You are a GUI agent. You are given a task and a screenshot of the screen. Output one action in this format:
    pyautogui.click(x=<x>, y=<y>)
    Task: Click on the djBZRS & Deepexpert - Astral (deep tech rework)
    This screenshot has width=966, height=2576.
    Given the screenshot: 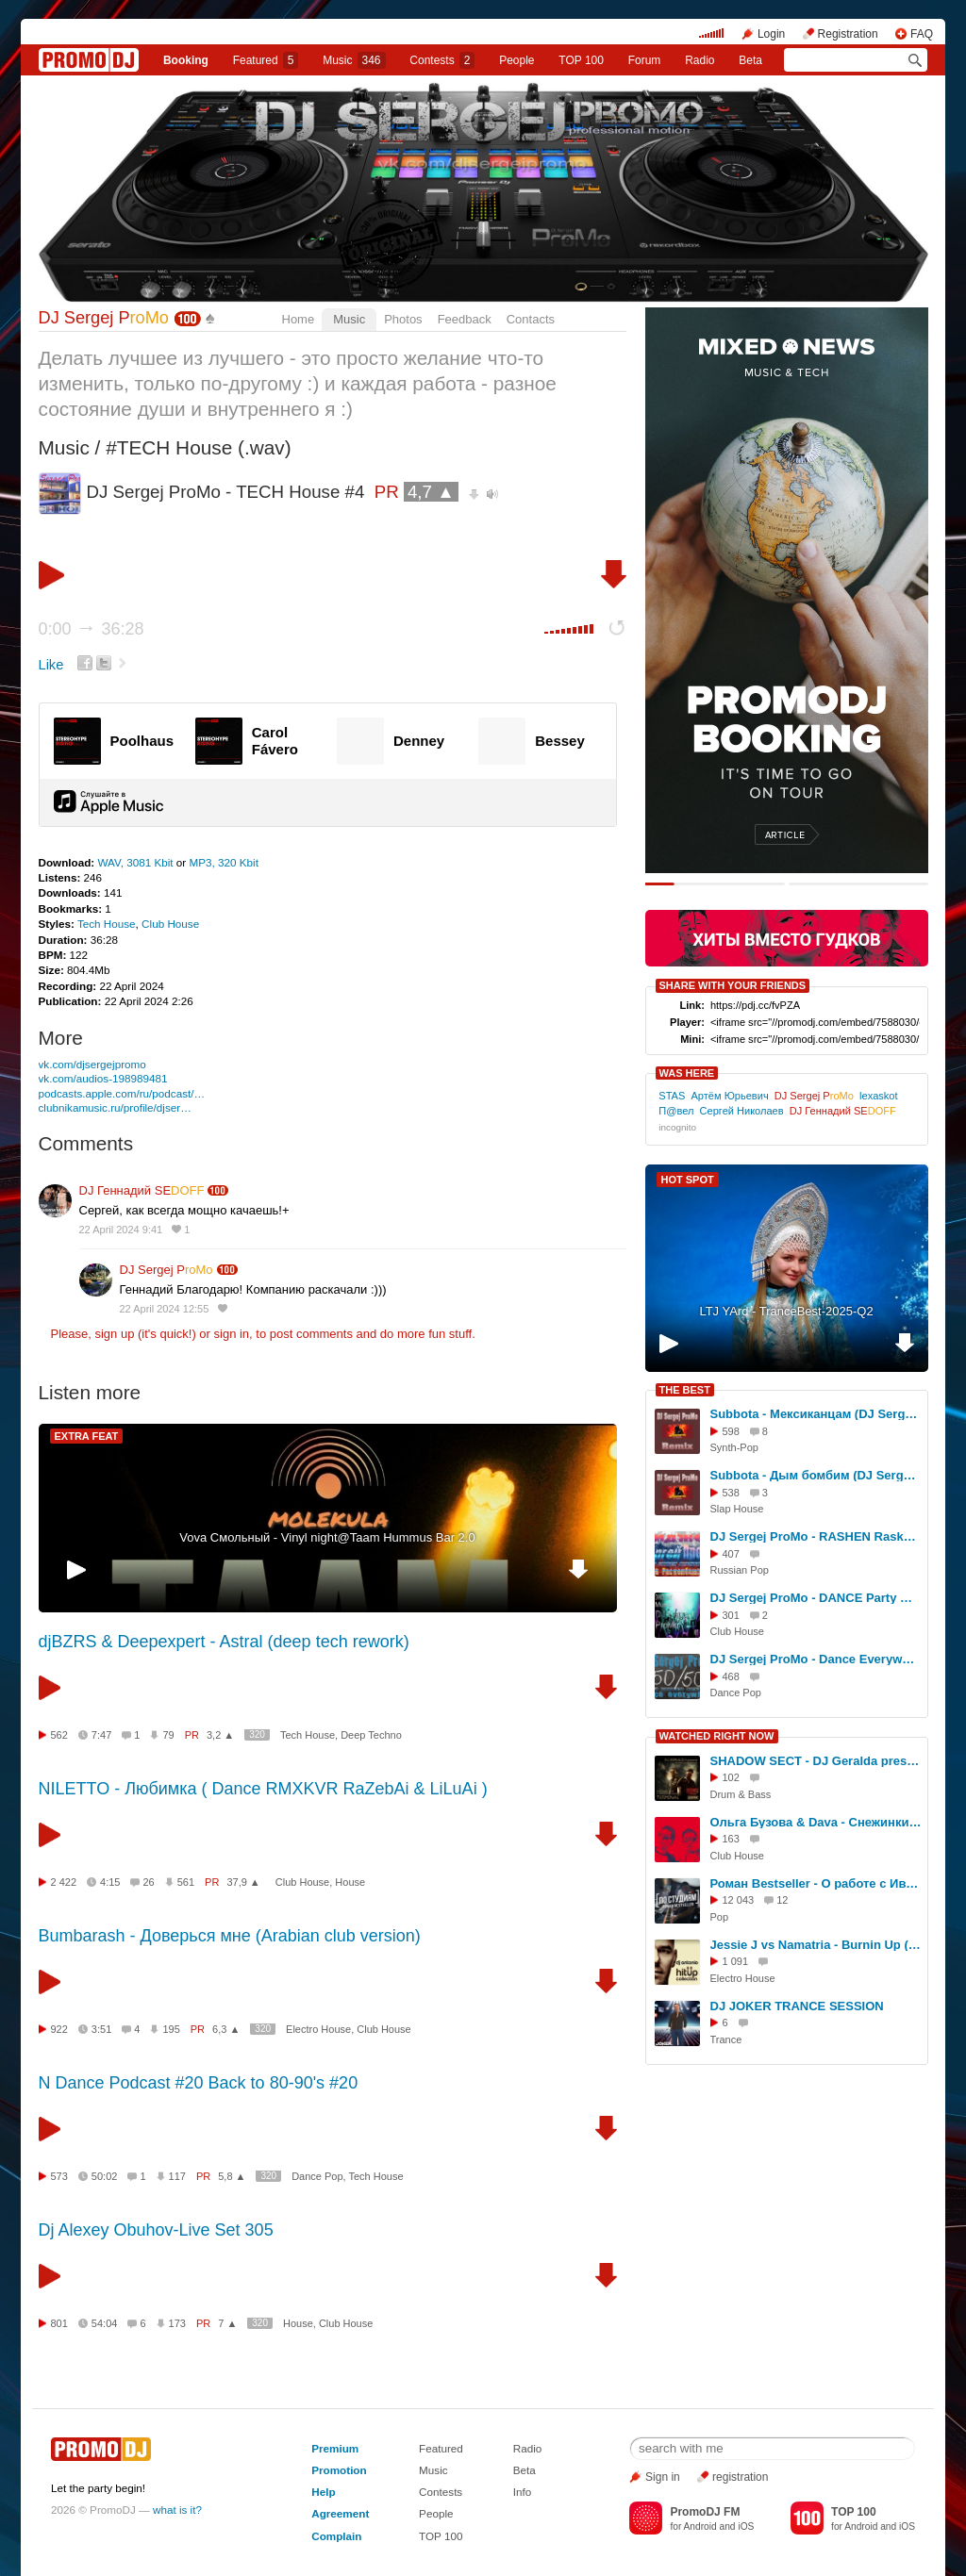 What is the action you would take?
    pyautogui.click(x=224, y=1641)
    